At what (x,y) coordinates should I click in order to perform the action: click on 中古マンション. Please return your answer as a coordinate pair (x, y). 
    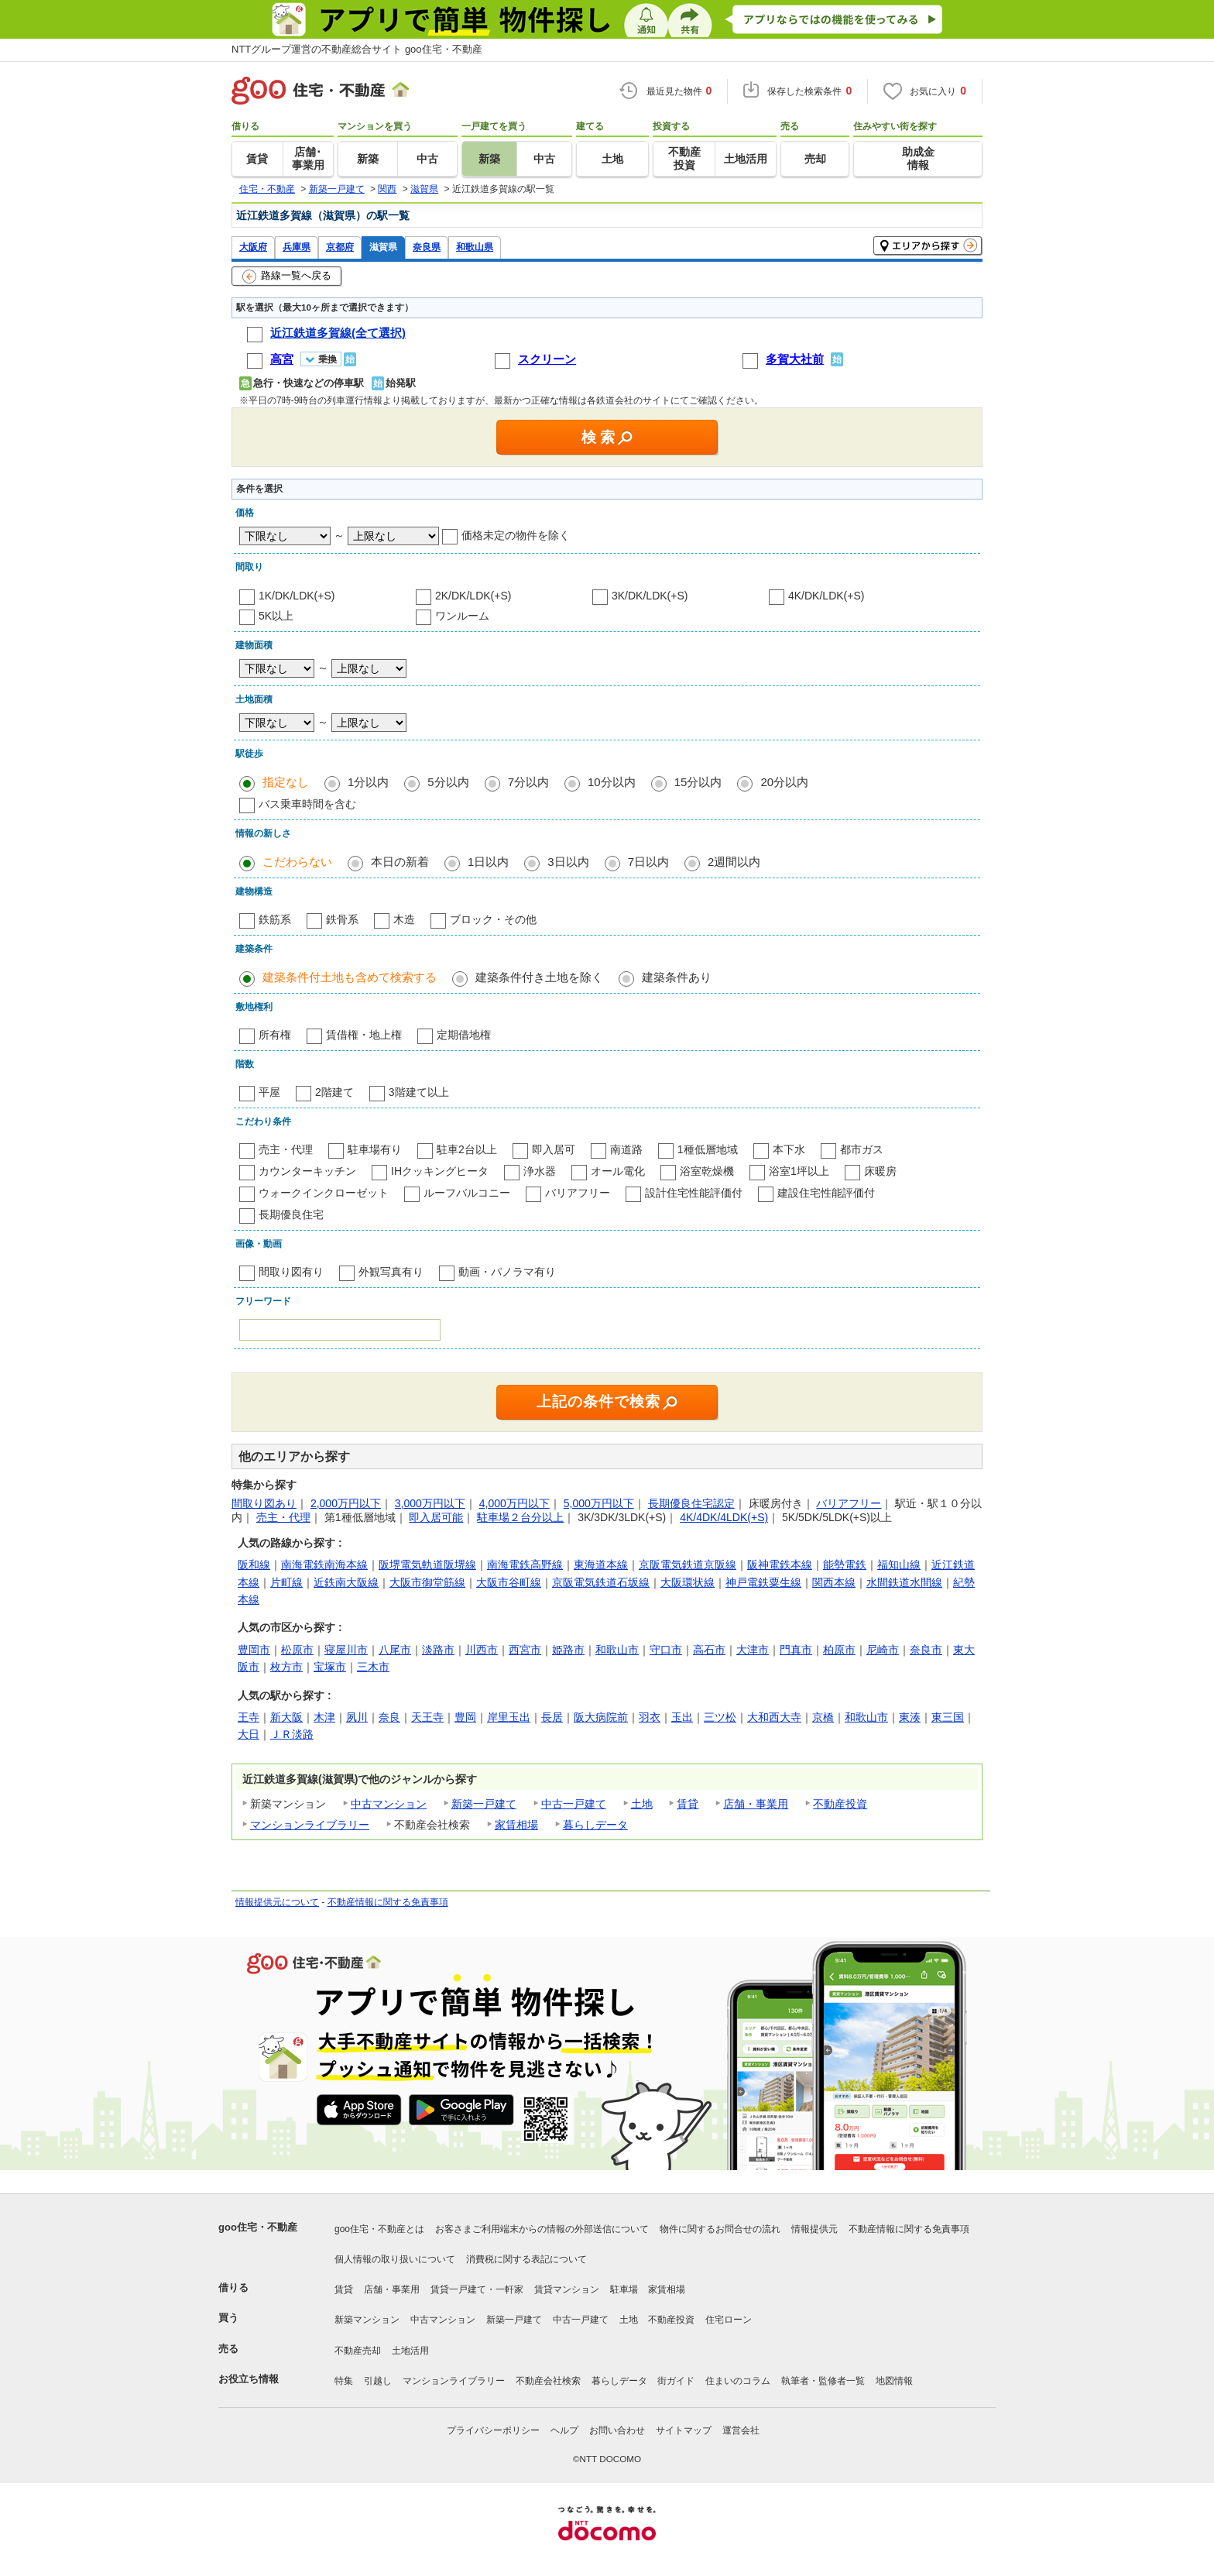
    Looking at the image, I should click on (389, 1804).